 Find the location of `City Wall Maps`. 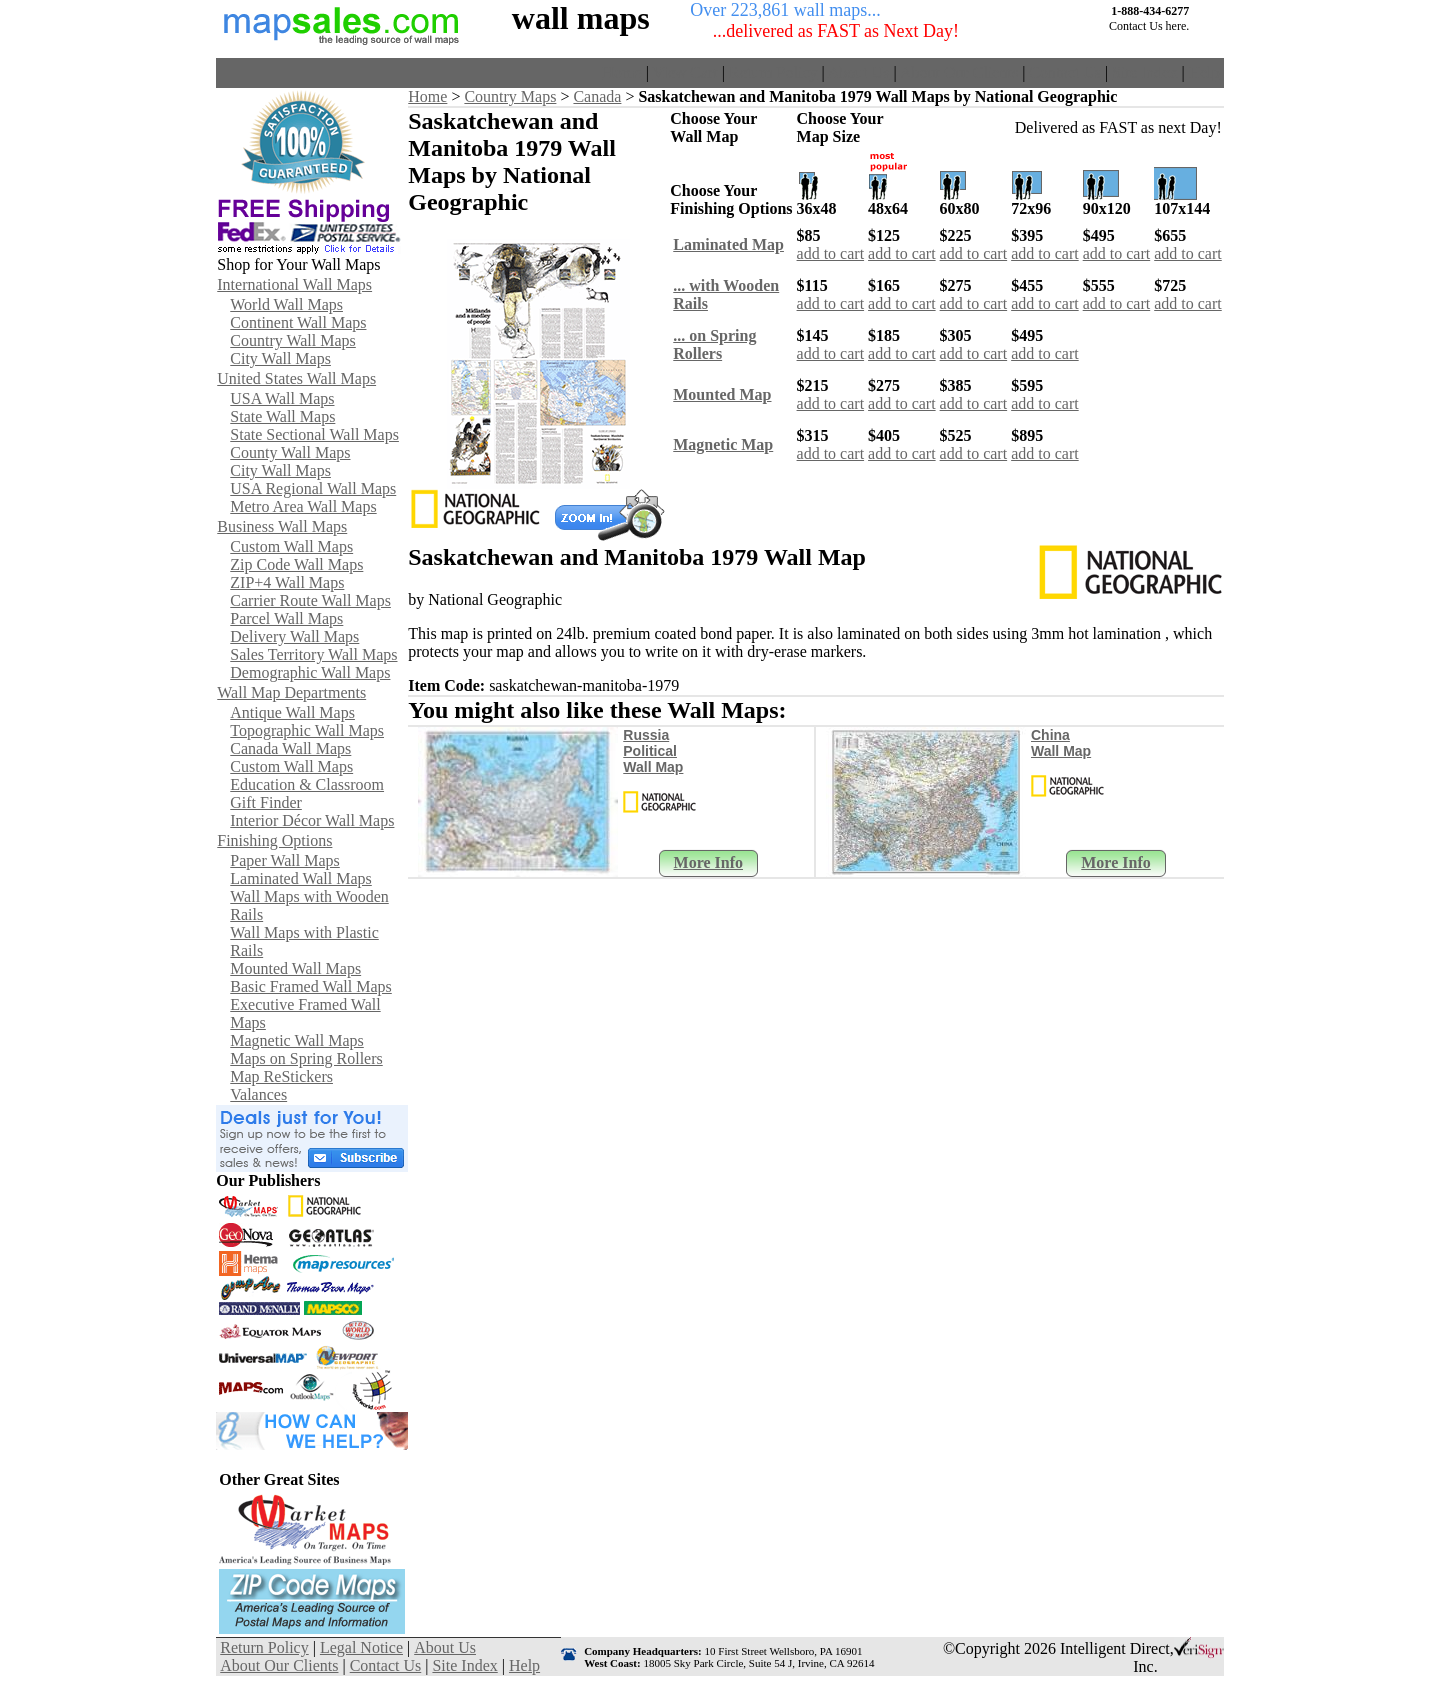

City Wall Maps is located at coordinates (280, 358).